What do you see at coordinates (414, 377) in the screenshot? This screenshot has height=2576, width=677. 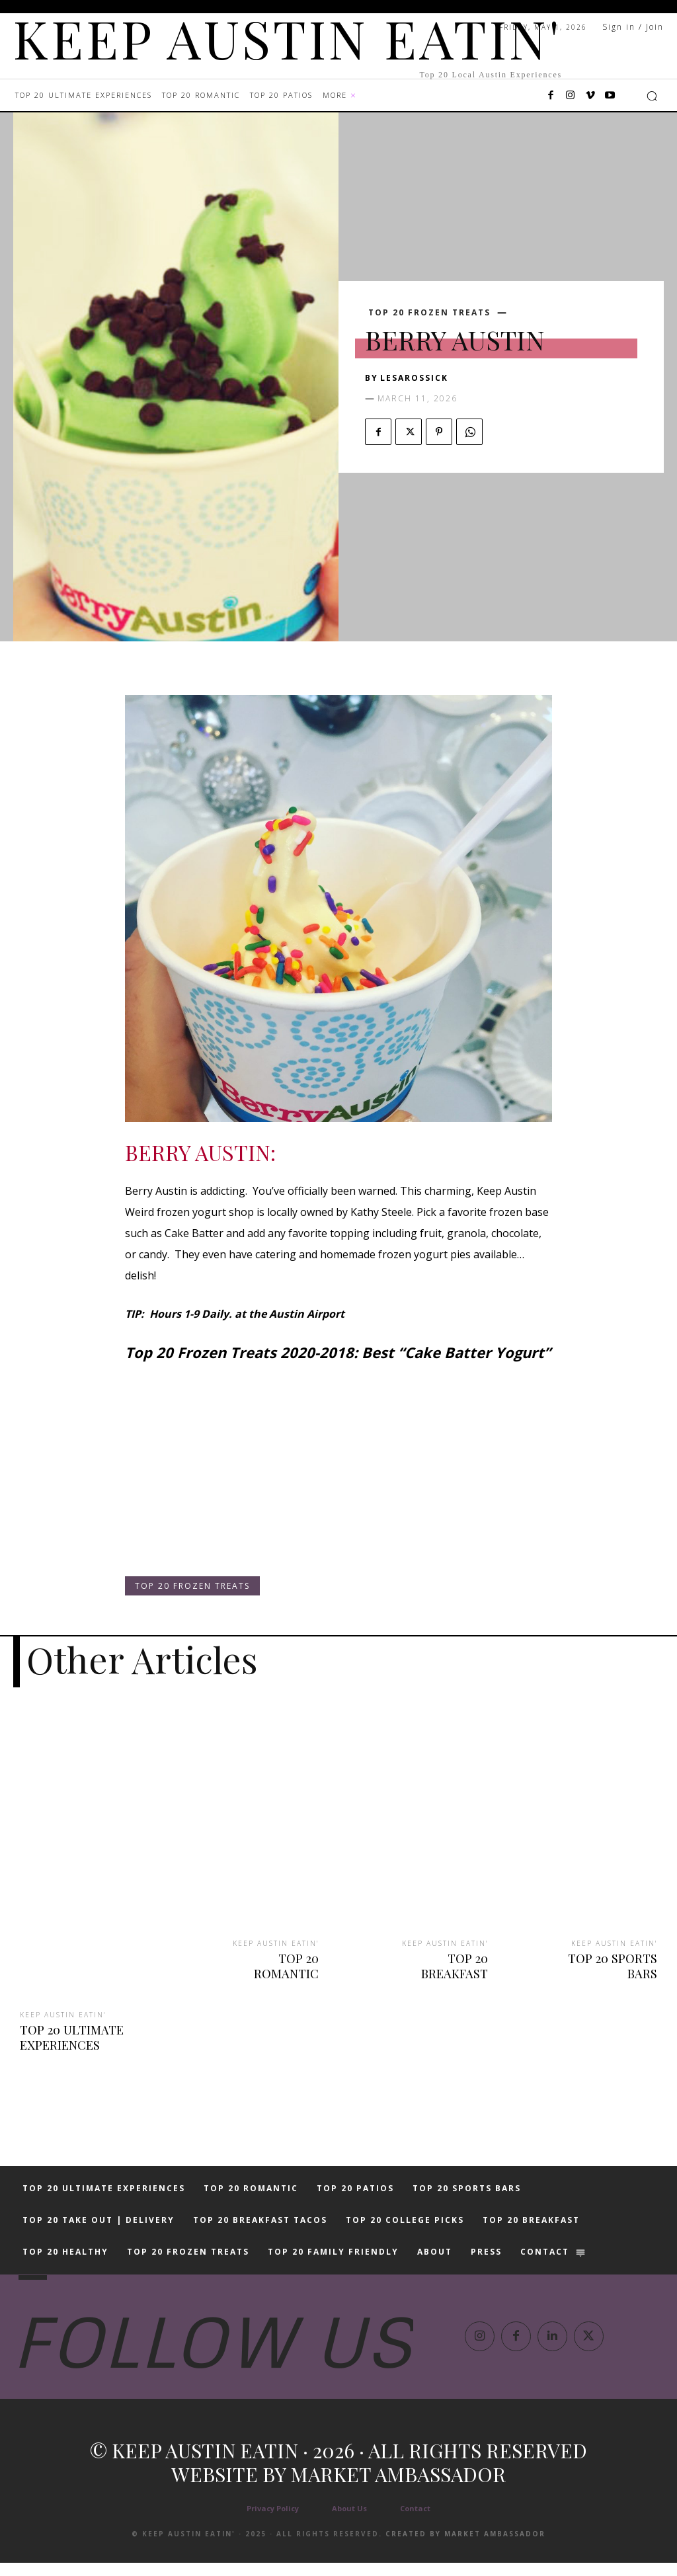 I see `lesarossick` at bounding box center [414, 377].